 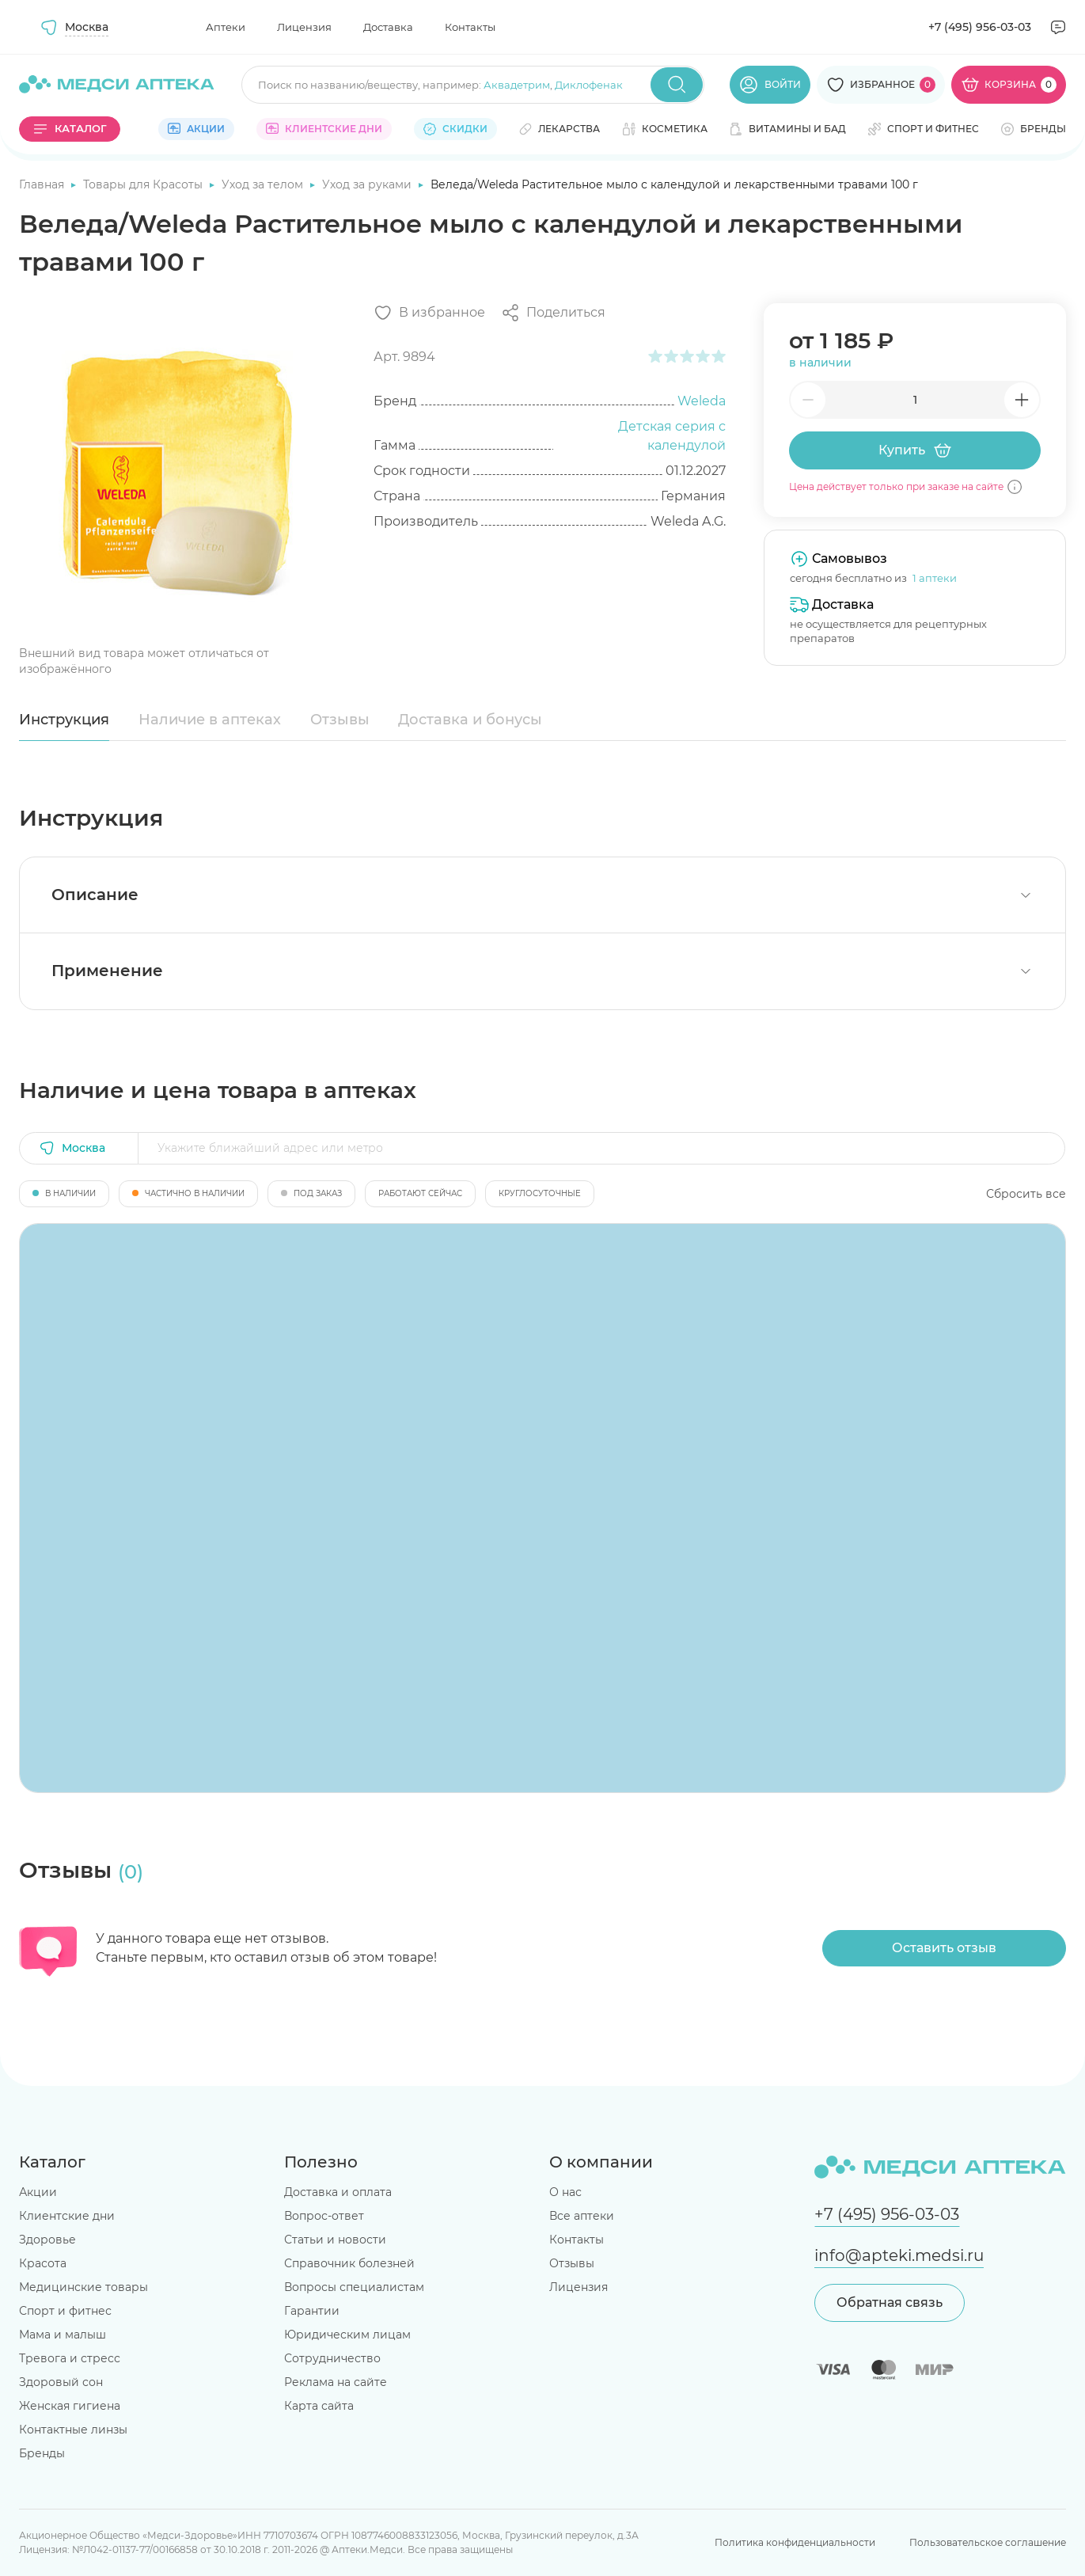 What do you see at coordinates (368, 184) in the screenshot?
I see `Уход за руками` at bounding box center [368, 184].